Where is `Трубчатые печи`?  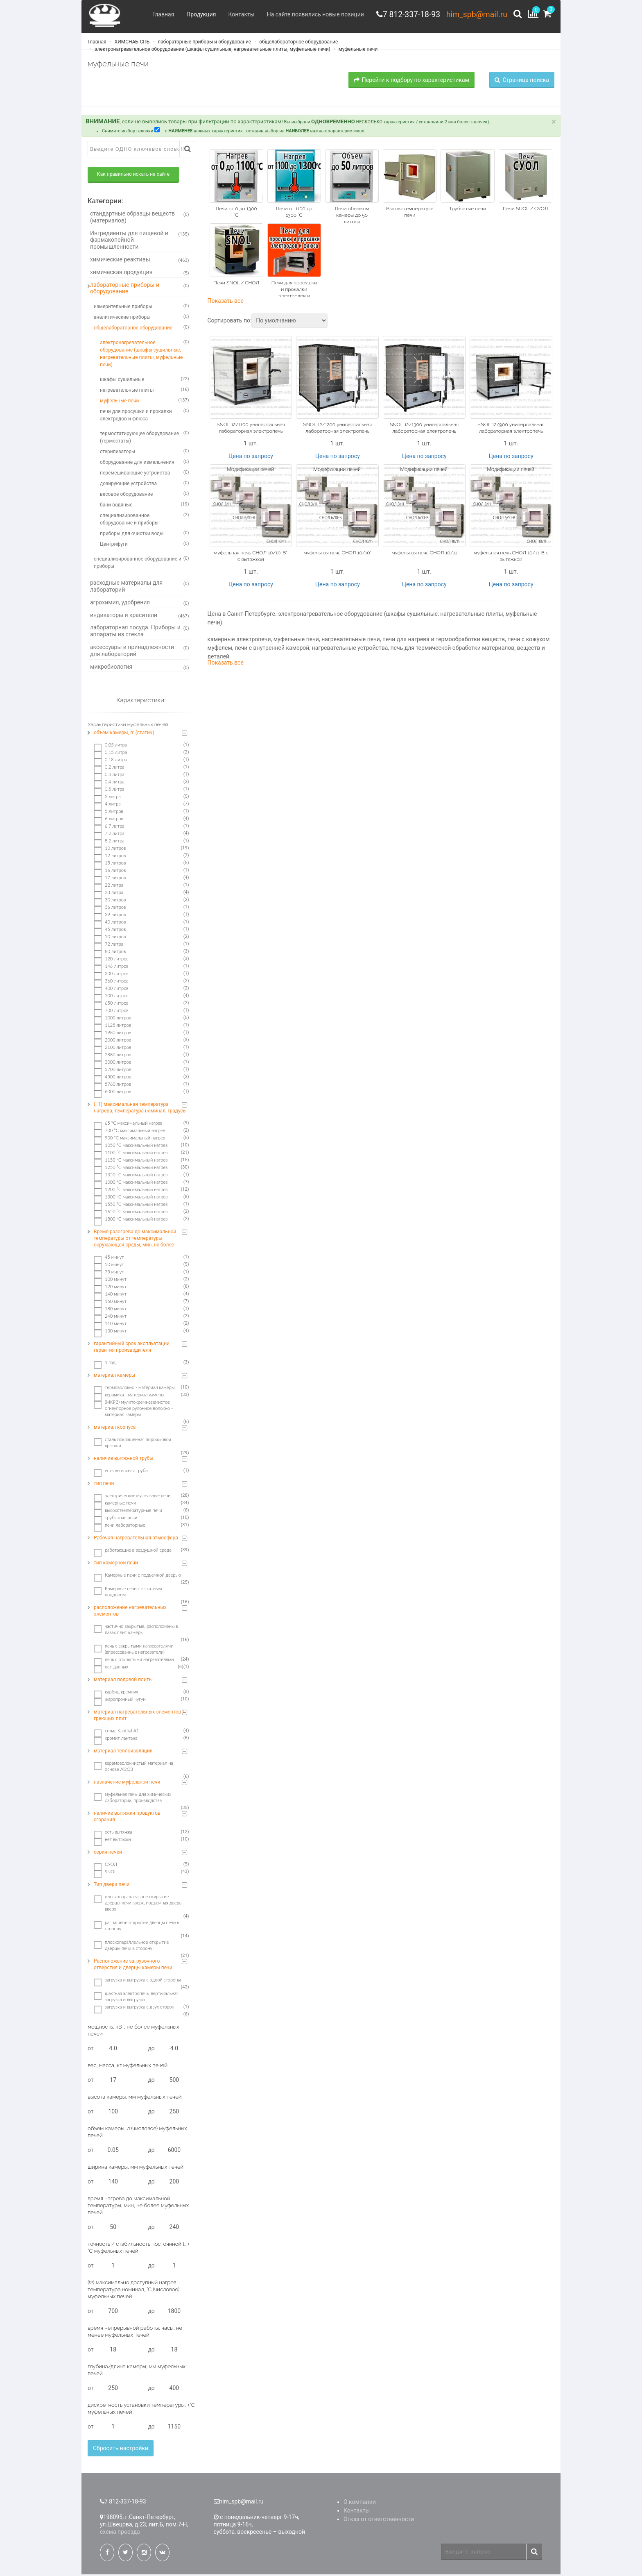
Трубчатые печи is located at coordinates (467, 210).